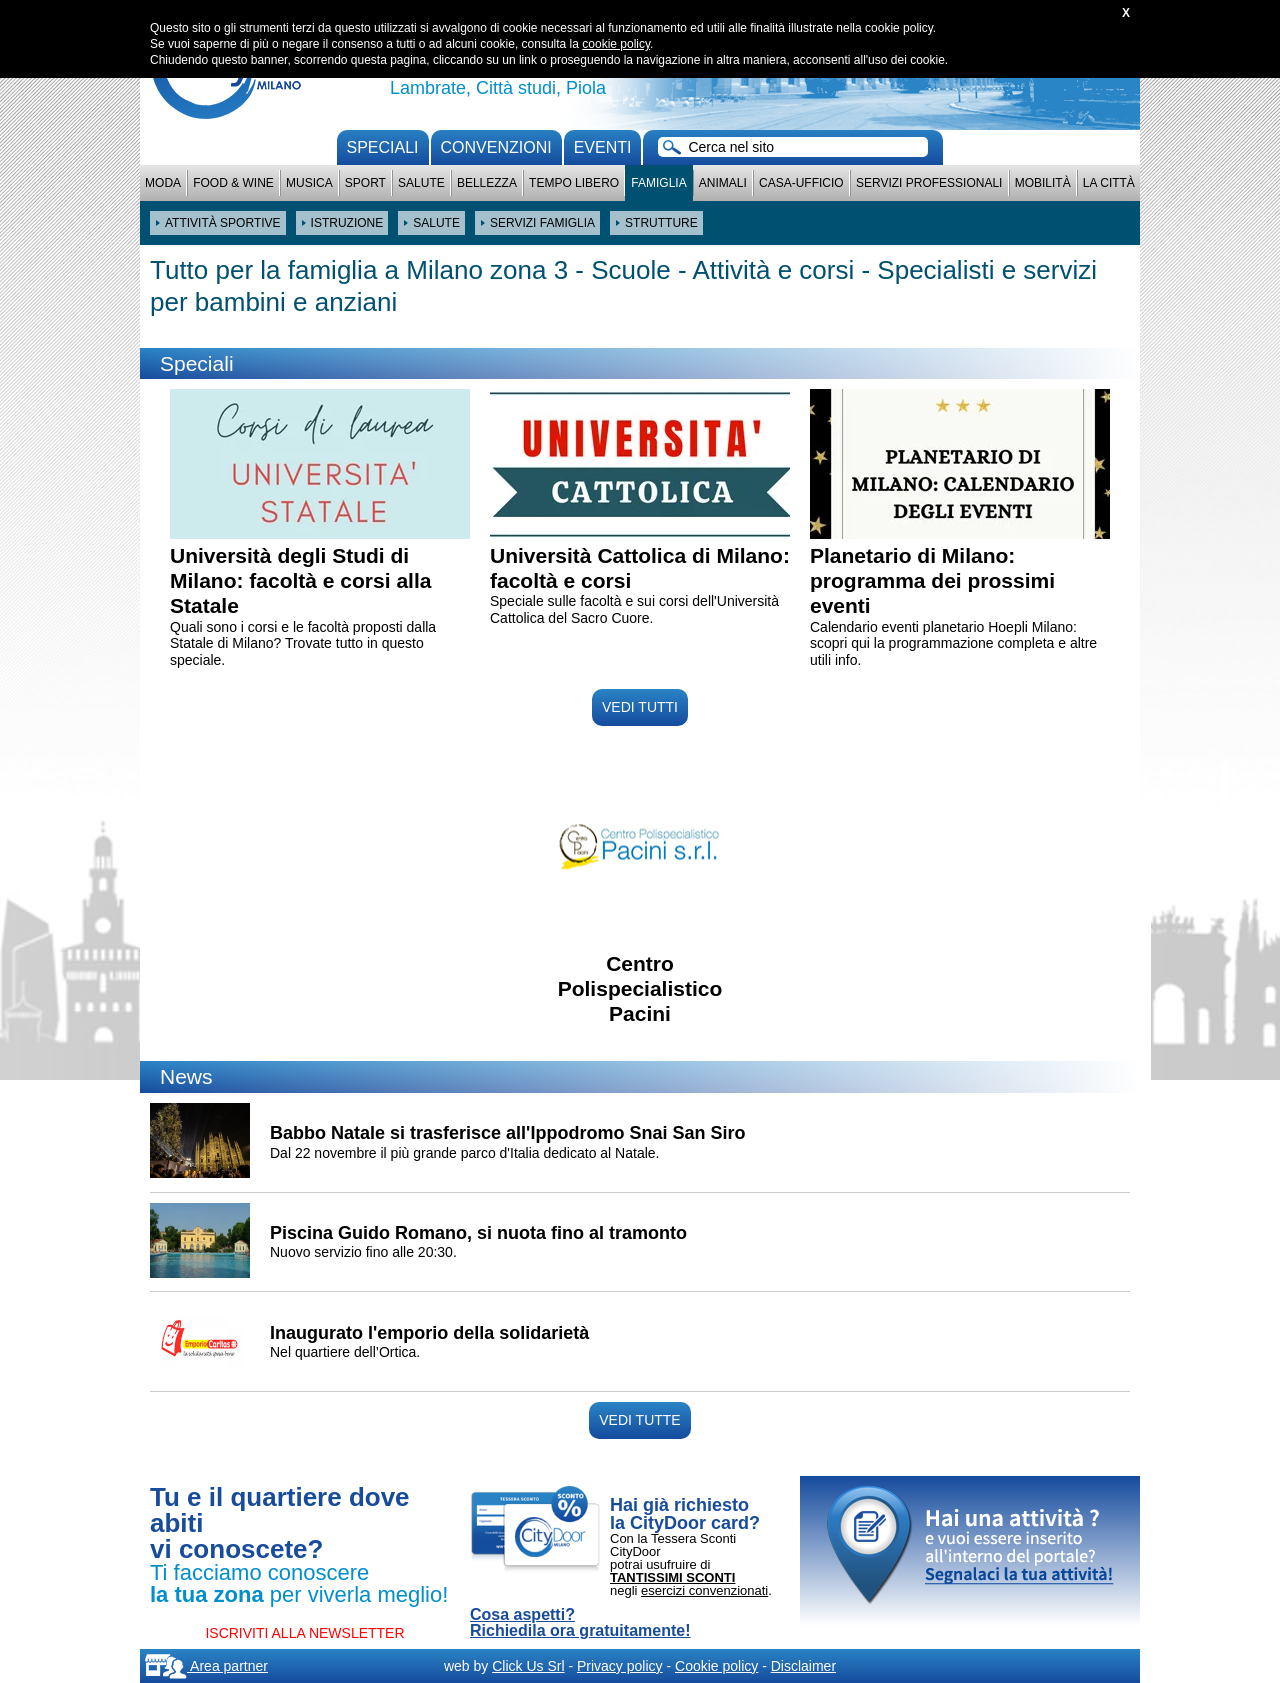  What do you see at coordinates (723, 183) in the screenshot?
I see `Animali` at bounding box center [723, 183].